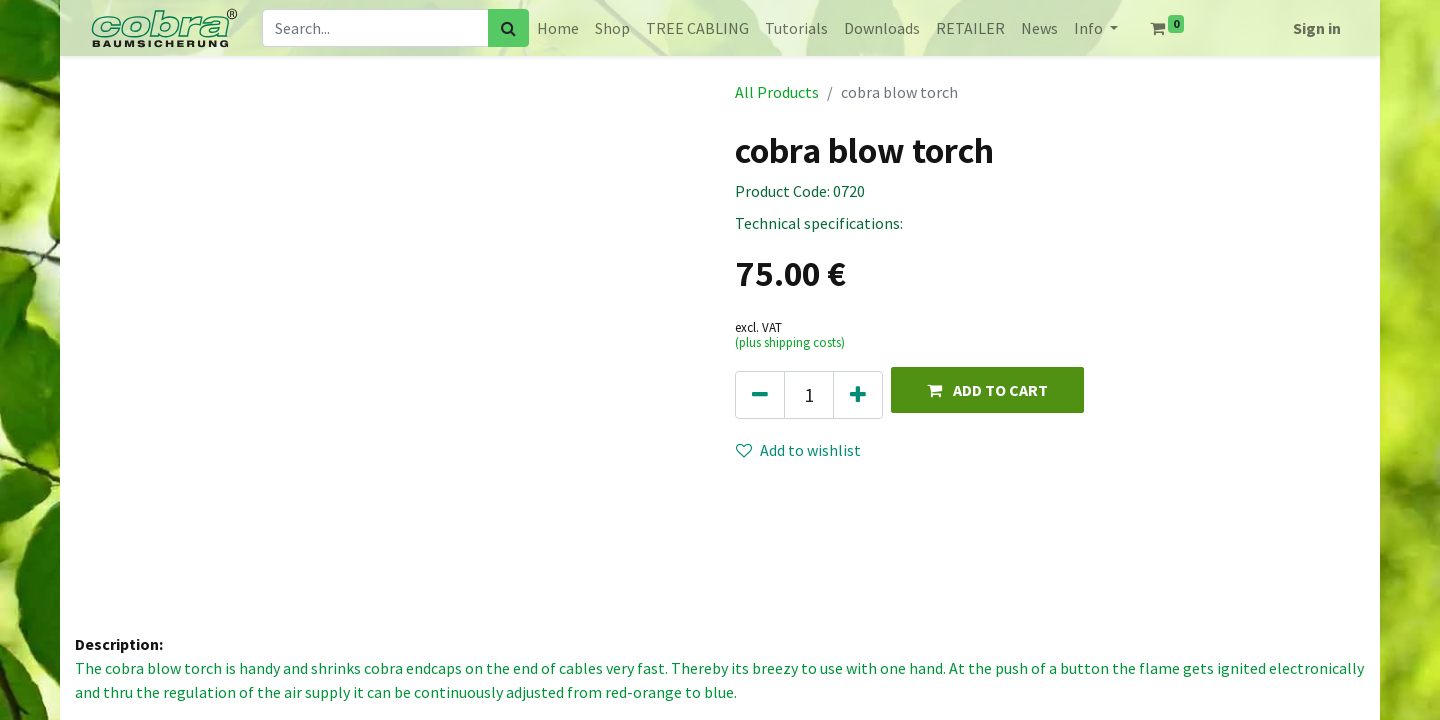 The height and width of the screenshot is (720, 1440). Describe the element at coordinates (508, 28) in the screenshot. I see `[Search]` at that location.